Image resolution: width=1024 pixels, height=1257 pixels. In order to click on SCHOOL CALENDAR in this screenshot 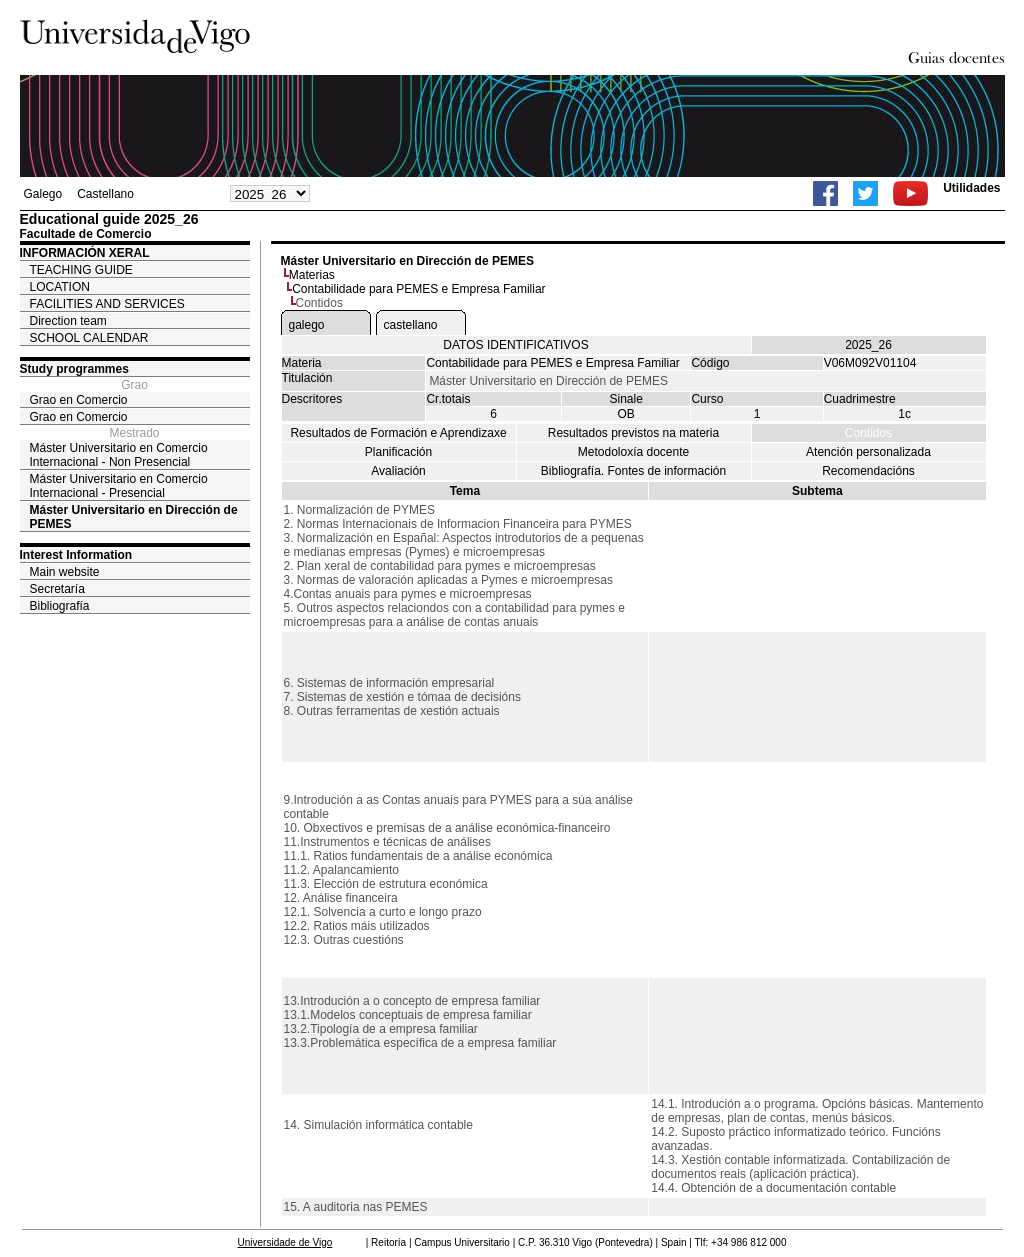, I will do `click(89, 338)`.